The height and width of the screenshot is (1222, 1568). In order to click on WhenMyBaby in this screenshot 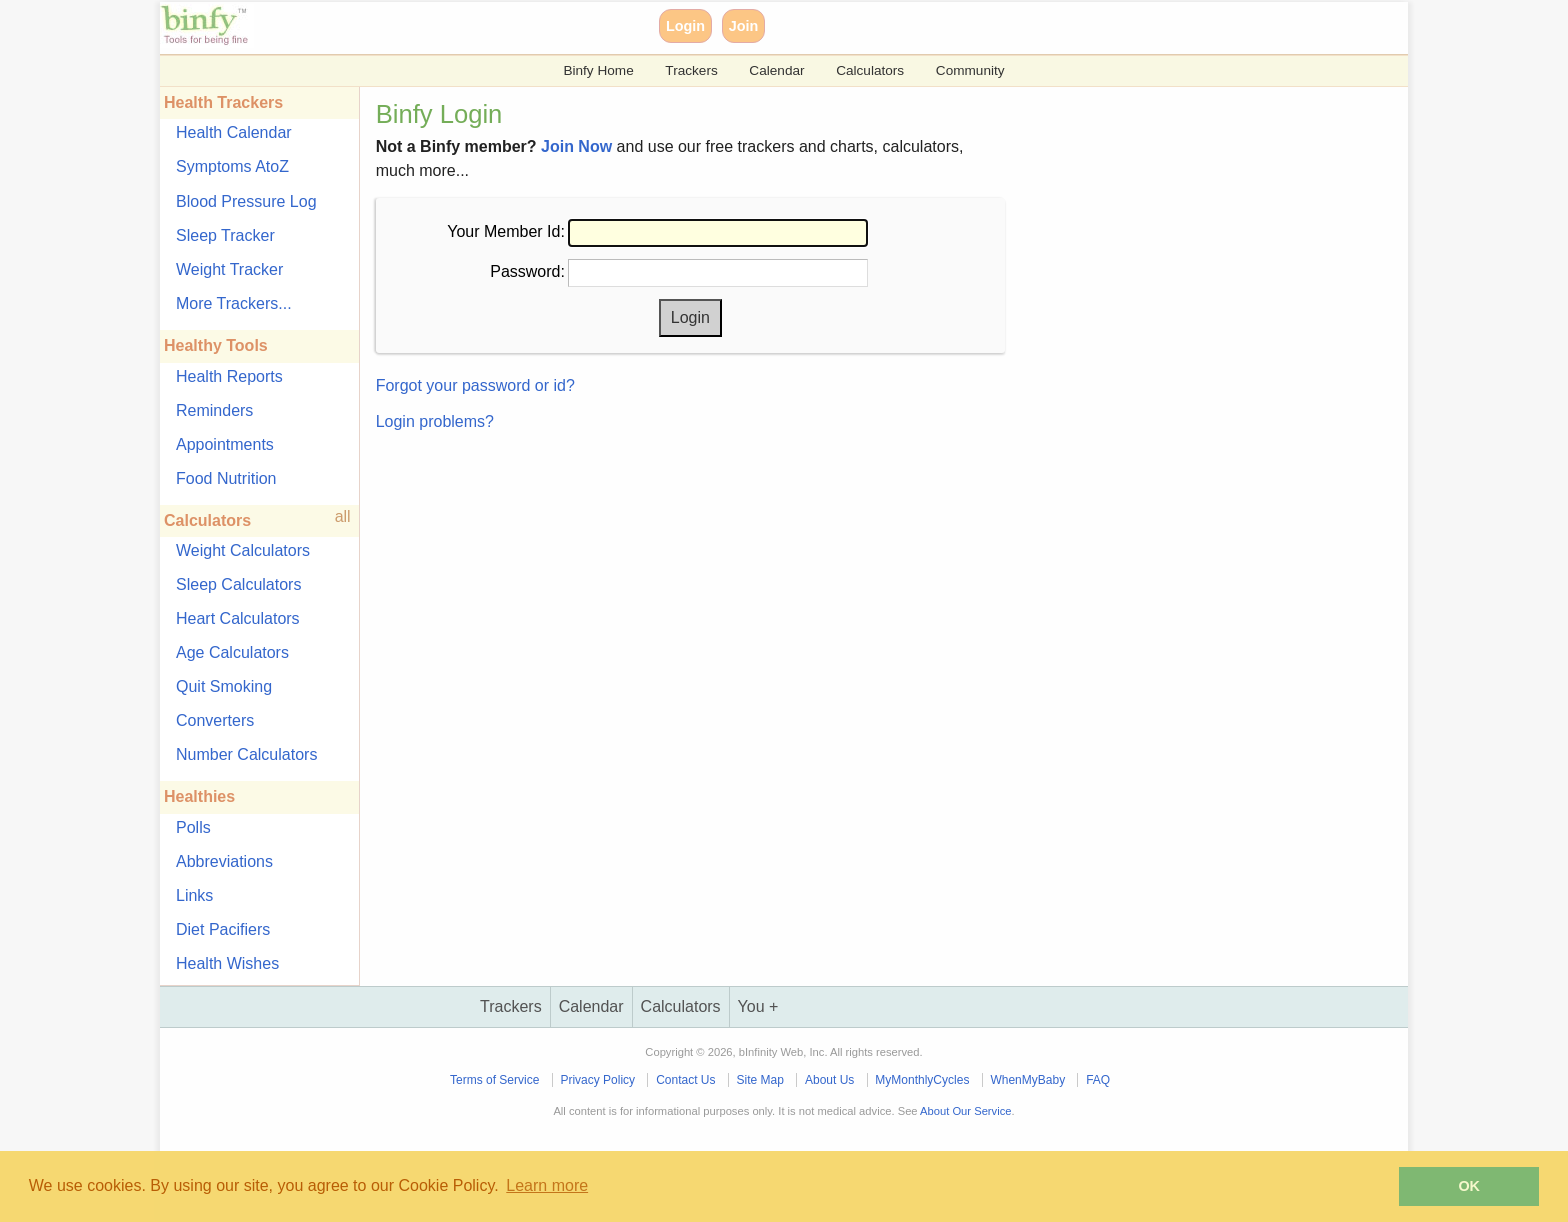, I will do `click(1027, 1080)`.